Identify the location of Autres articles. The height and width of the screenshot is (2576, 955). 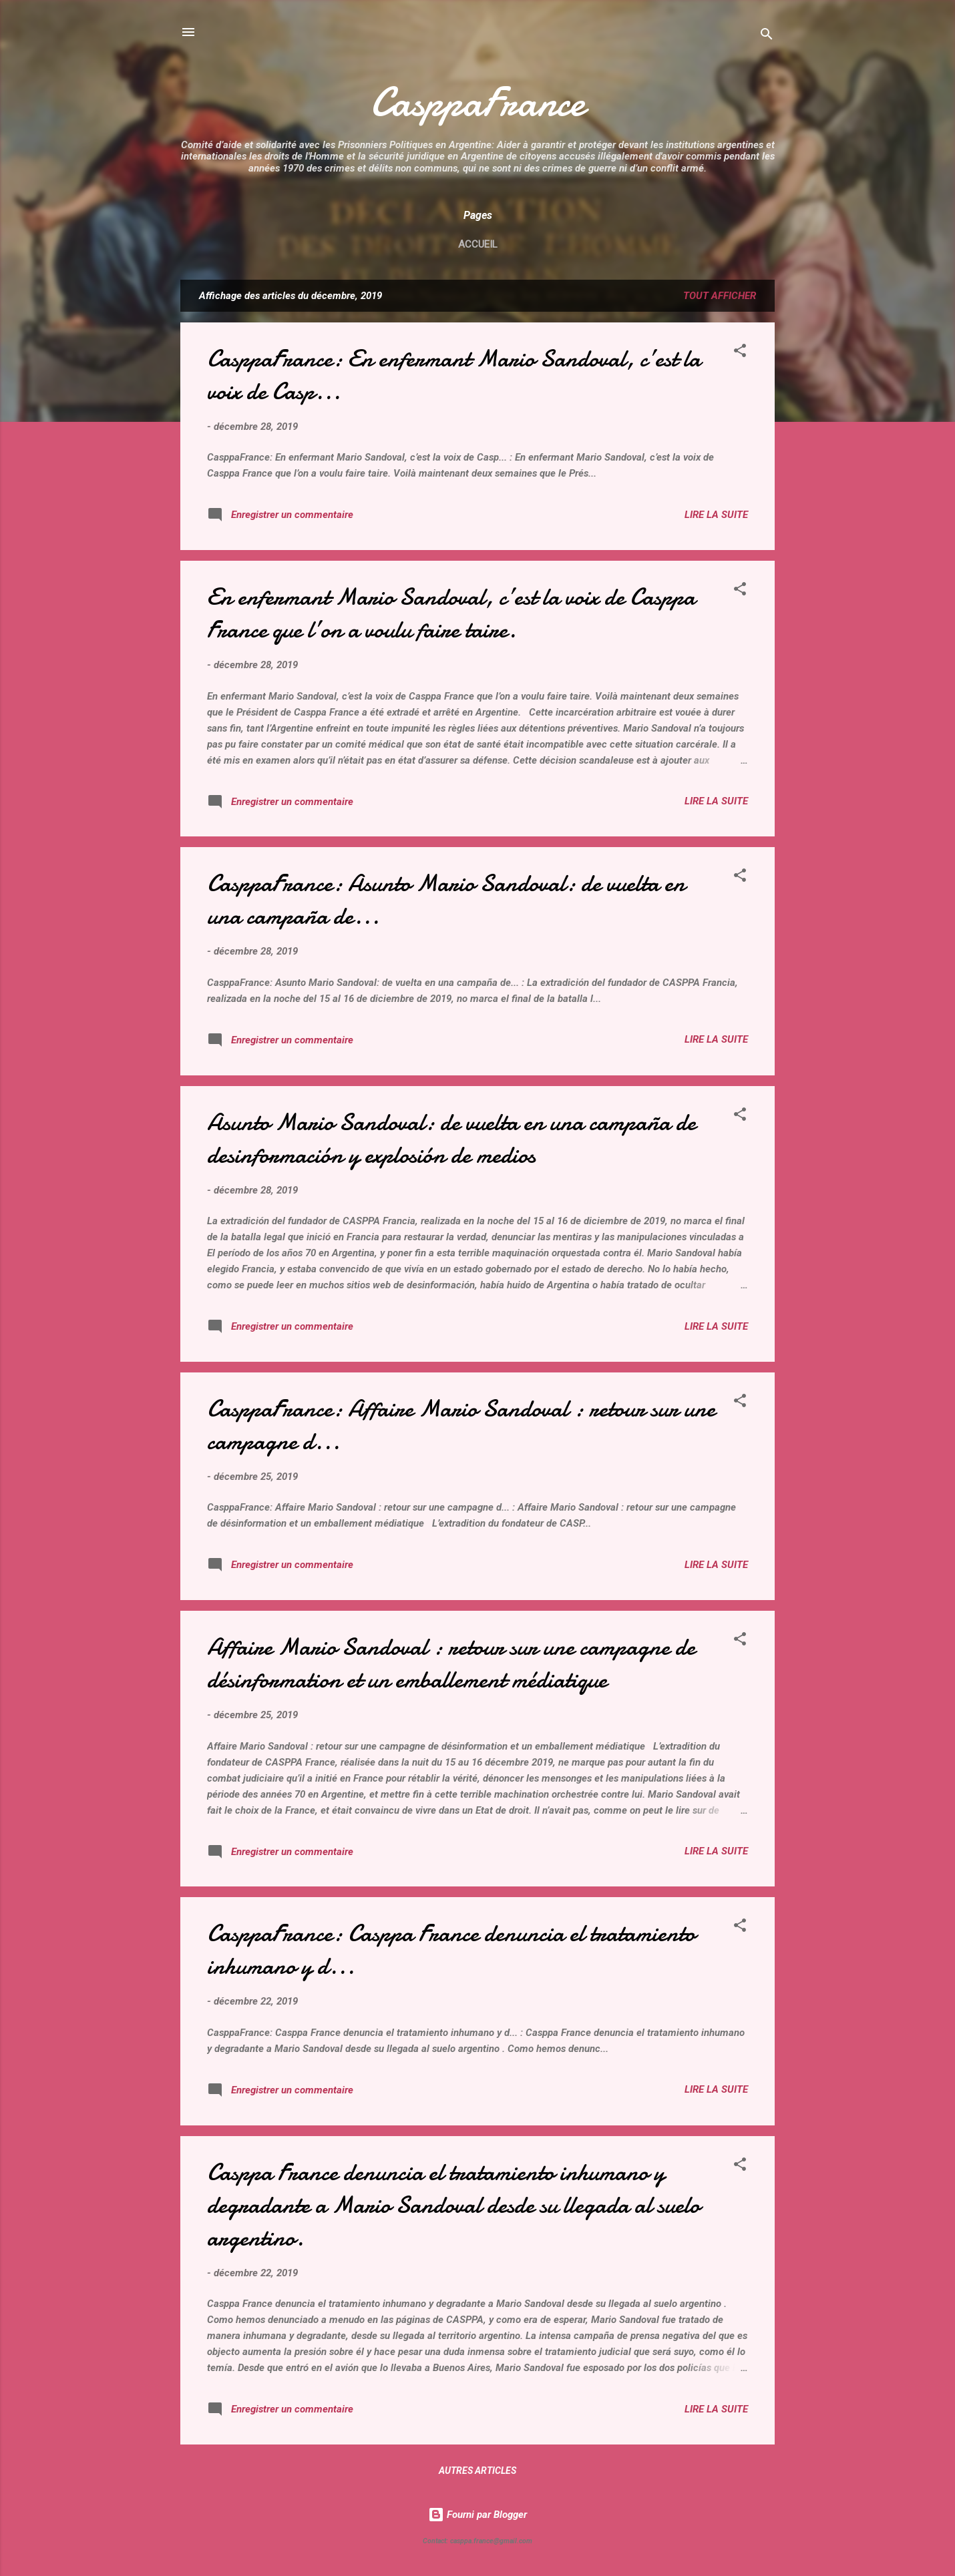
(477, 2470).